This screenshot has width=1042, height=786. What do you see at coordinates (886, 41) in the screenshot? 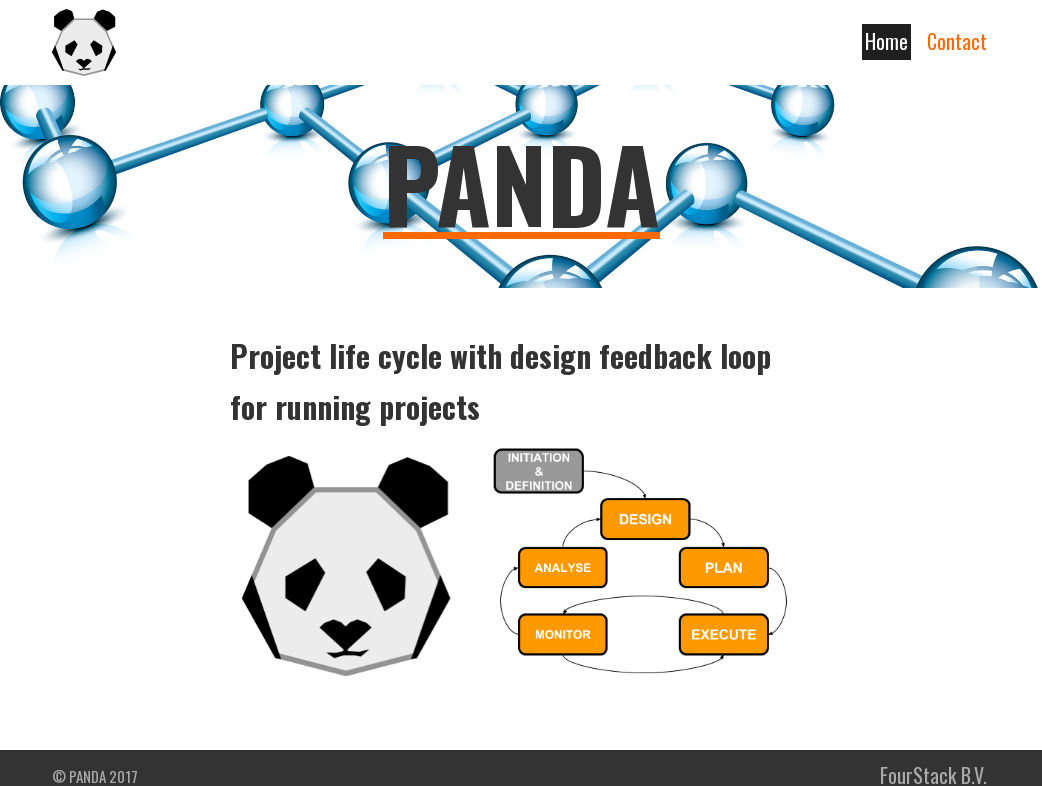
I see `Home` at bounding box center [886, 41].